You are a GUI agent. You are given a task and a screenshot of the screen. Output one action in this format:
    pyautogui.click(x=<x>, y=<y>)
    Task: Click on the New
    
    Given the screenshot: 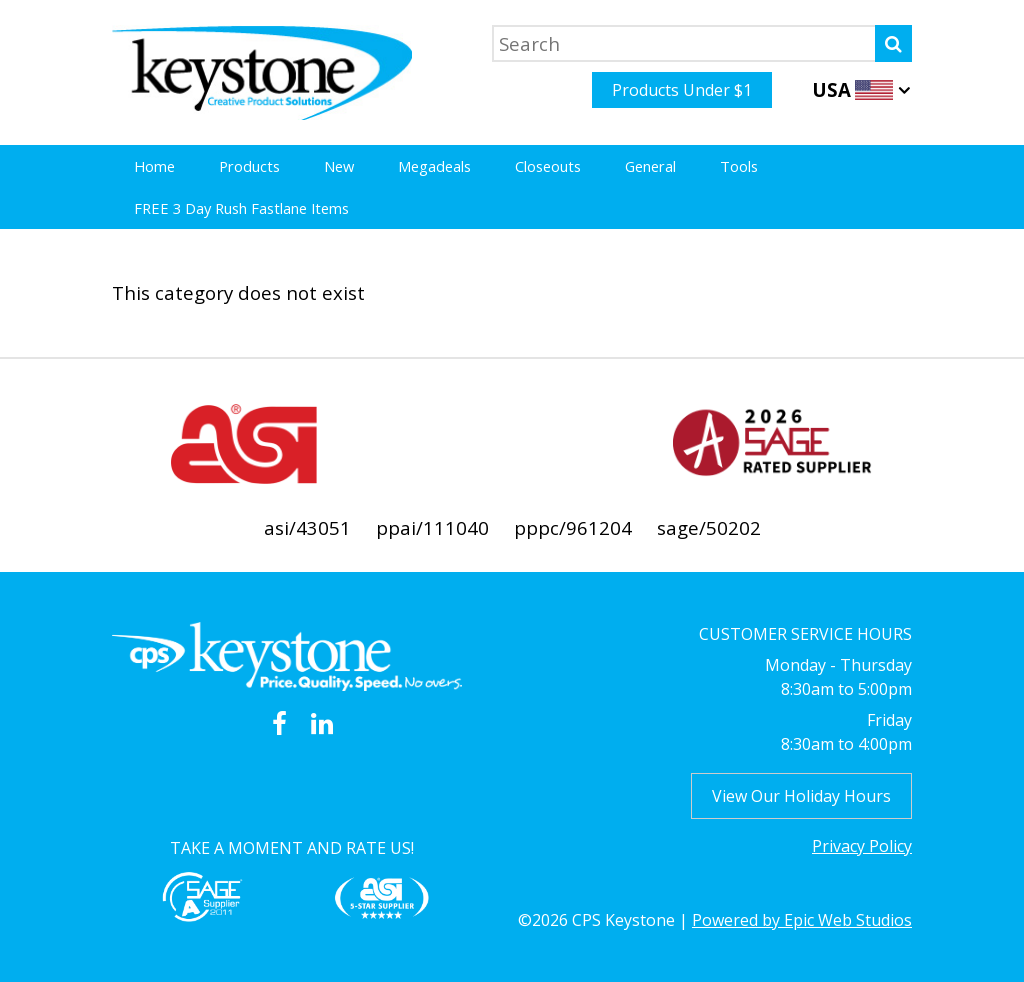 What is the action you would take?
    pyautogui.click(x=339, y=166)
    